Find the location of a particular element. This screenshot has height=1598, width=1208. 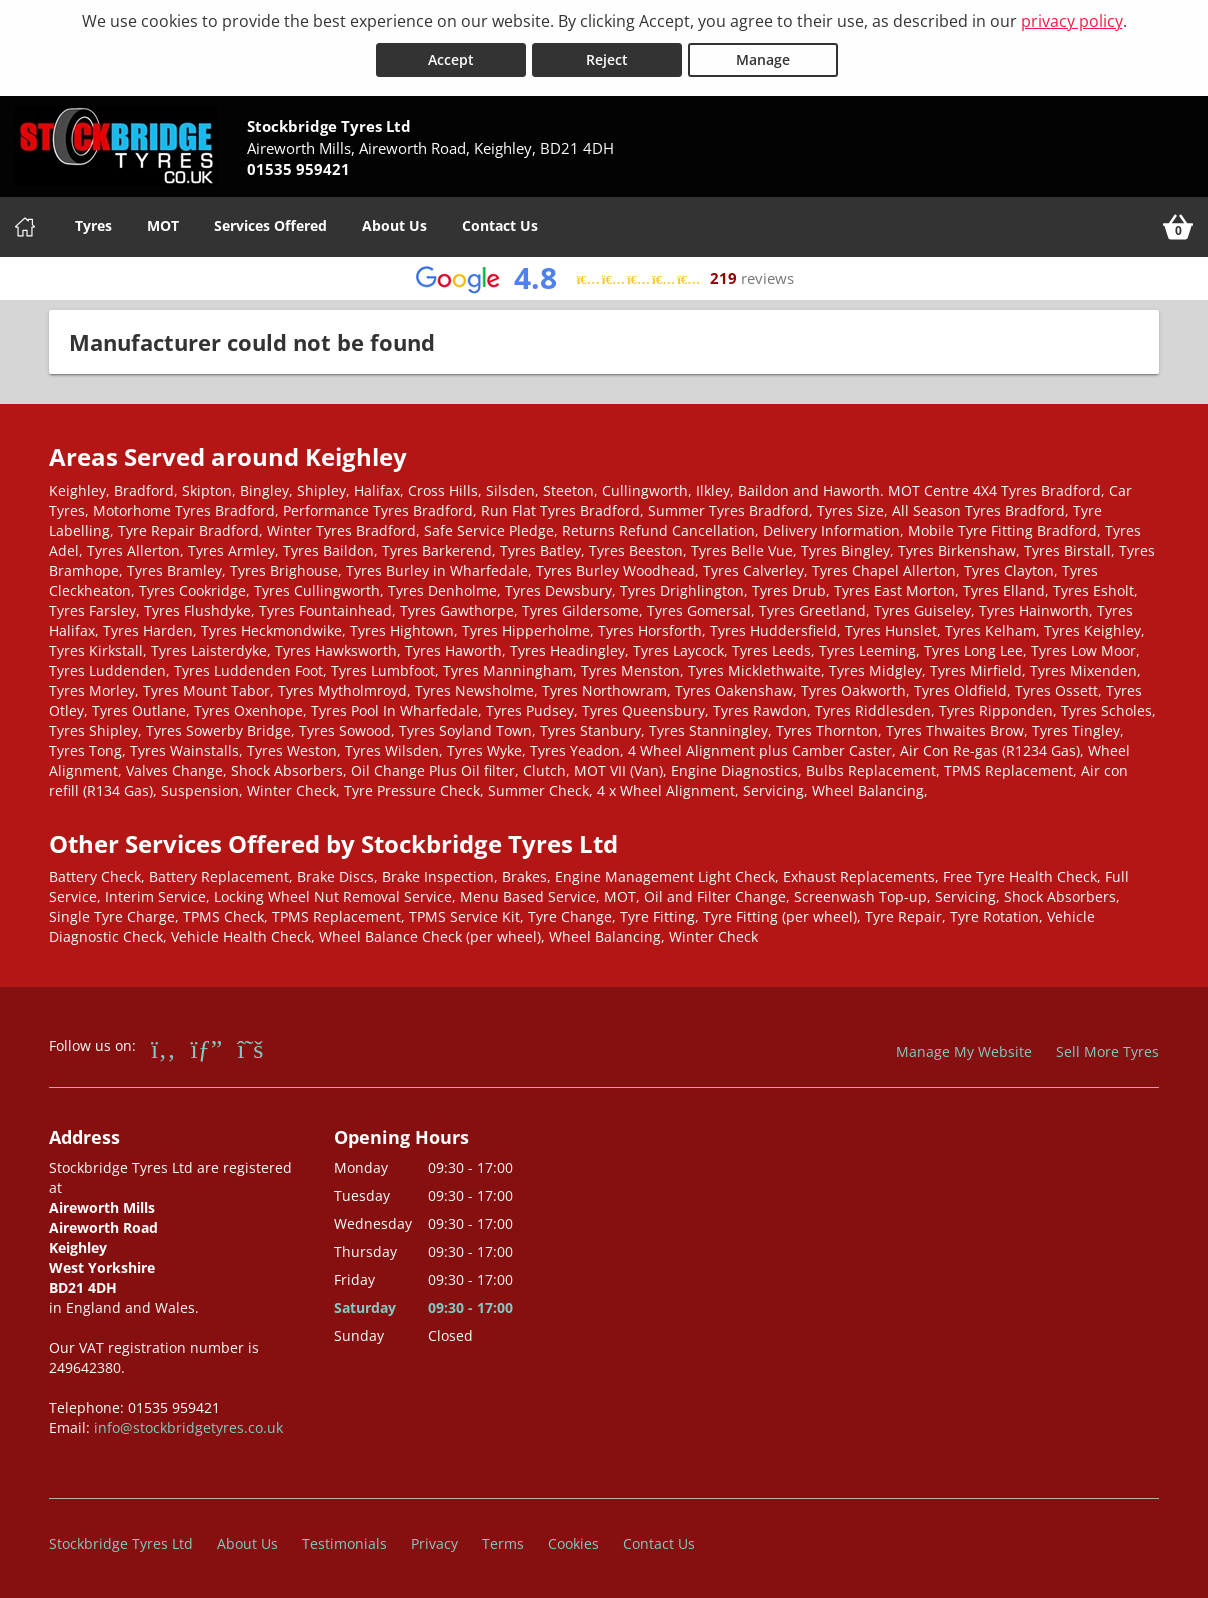

[View basket] is located at coordinates (1178, 226).